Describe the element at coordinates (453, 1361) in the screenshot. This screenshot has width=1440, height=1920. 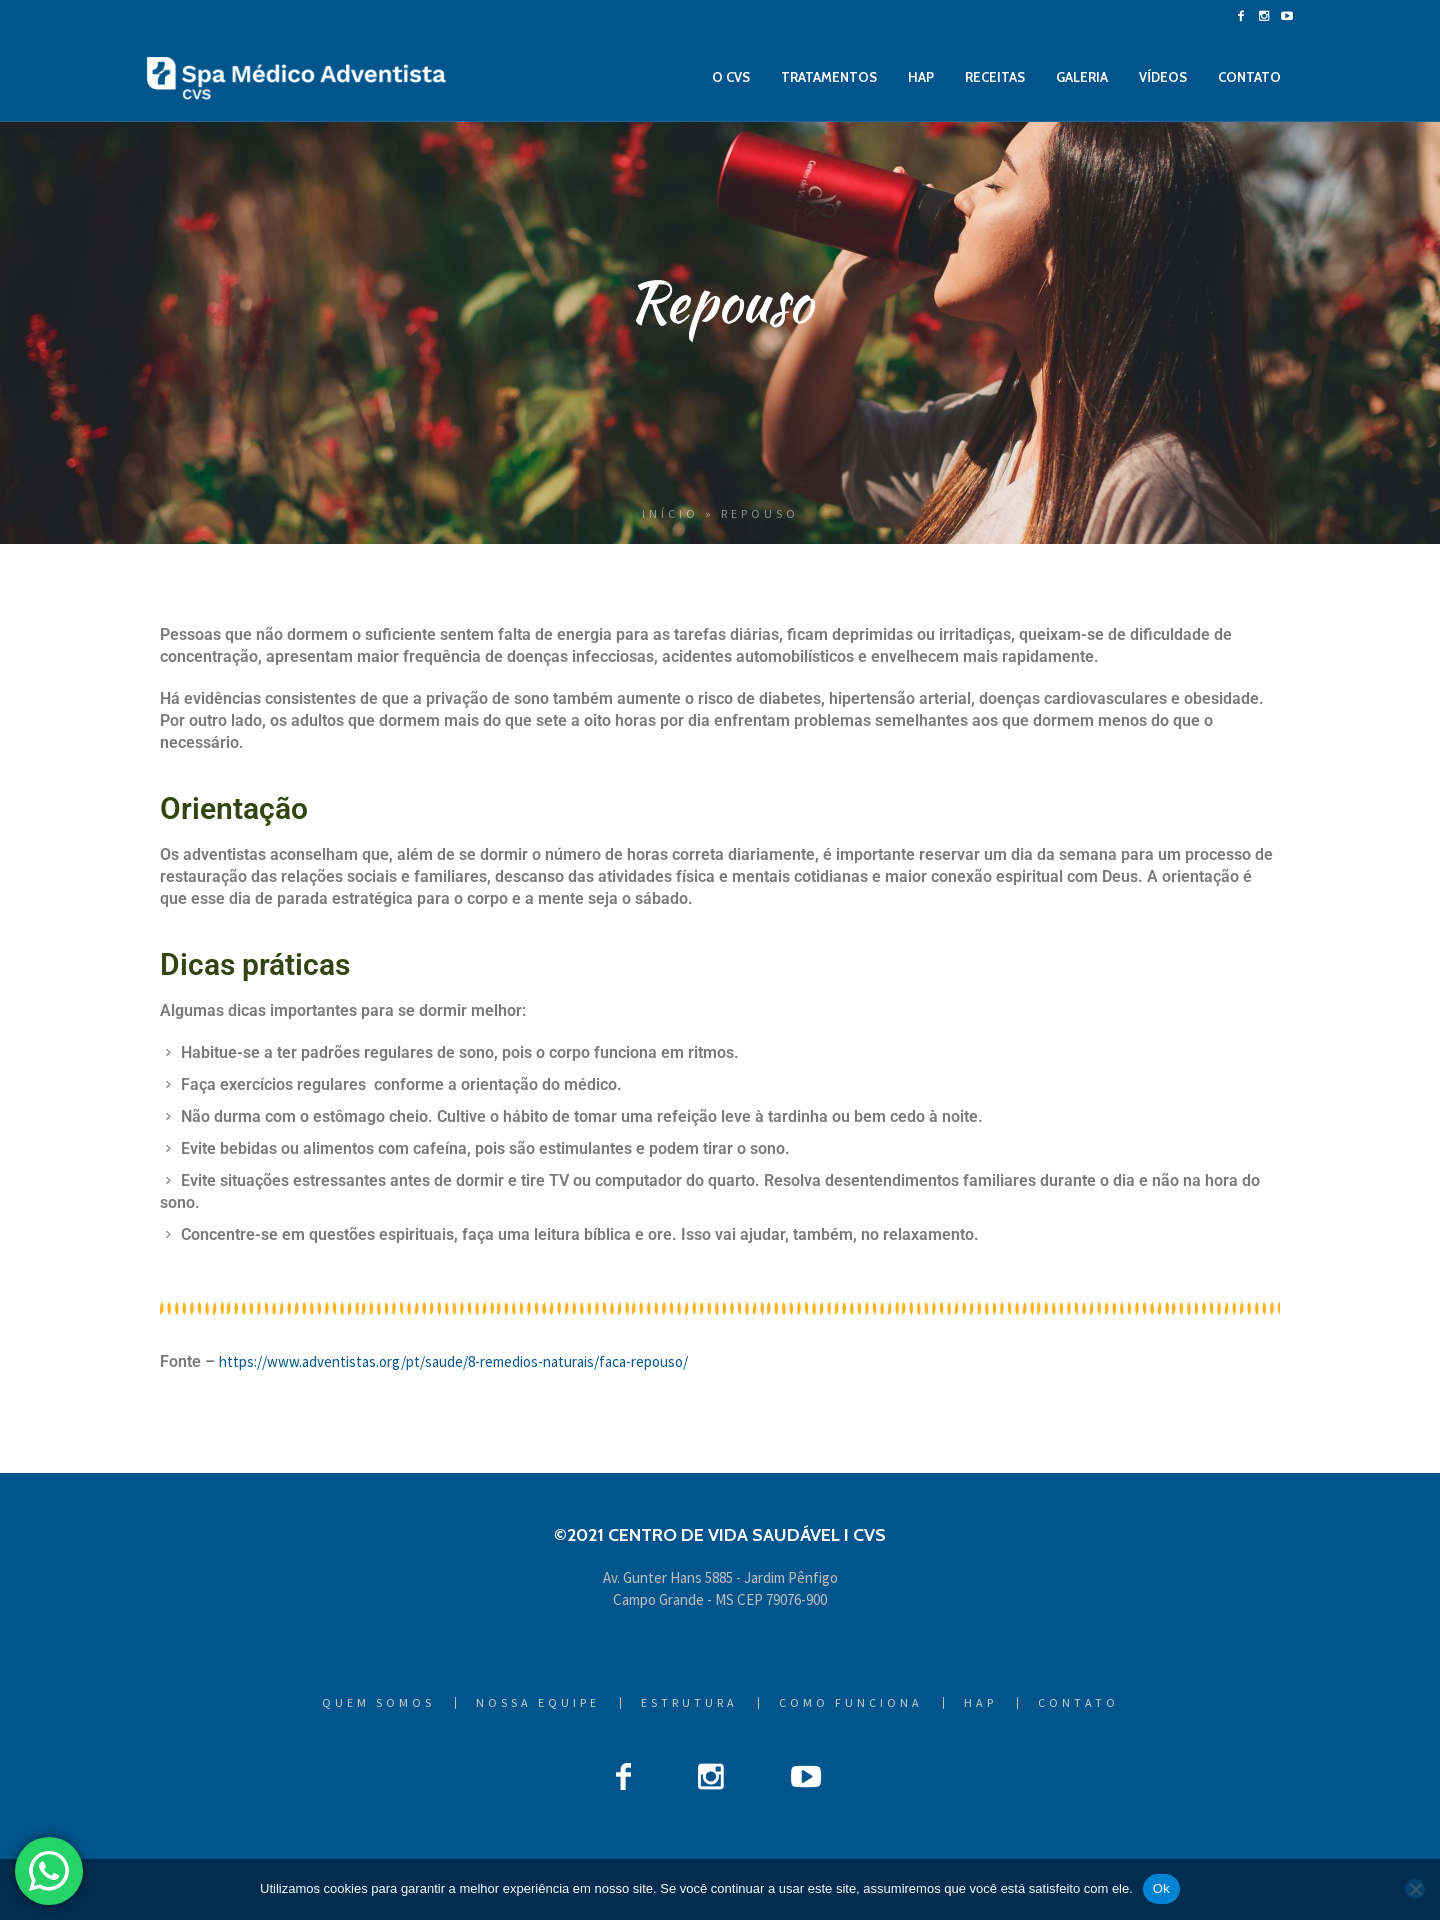
I see `https://www.adventistas.org/pt/saude/8-remedios-naturais/faca-repouso/` at that location.